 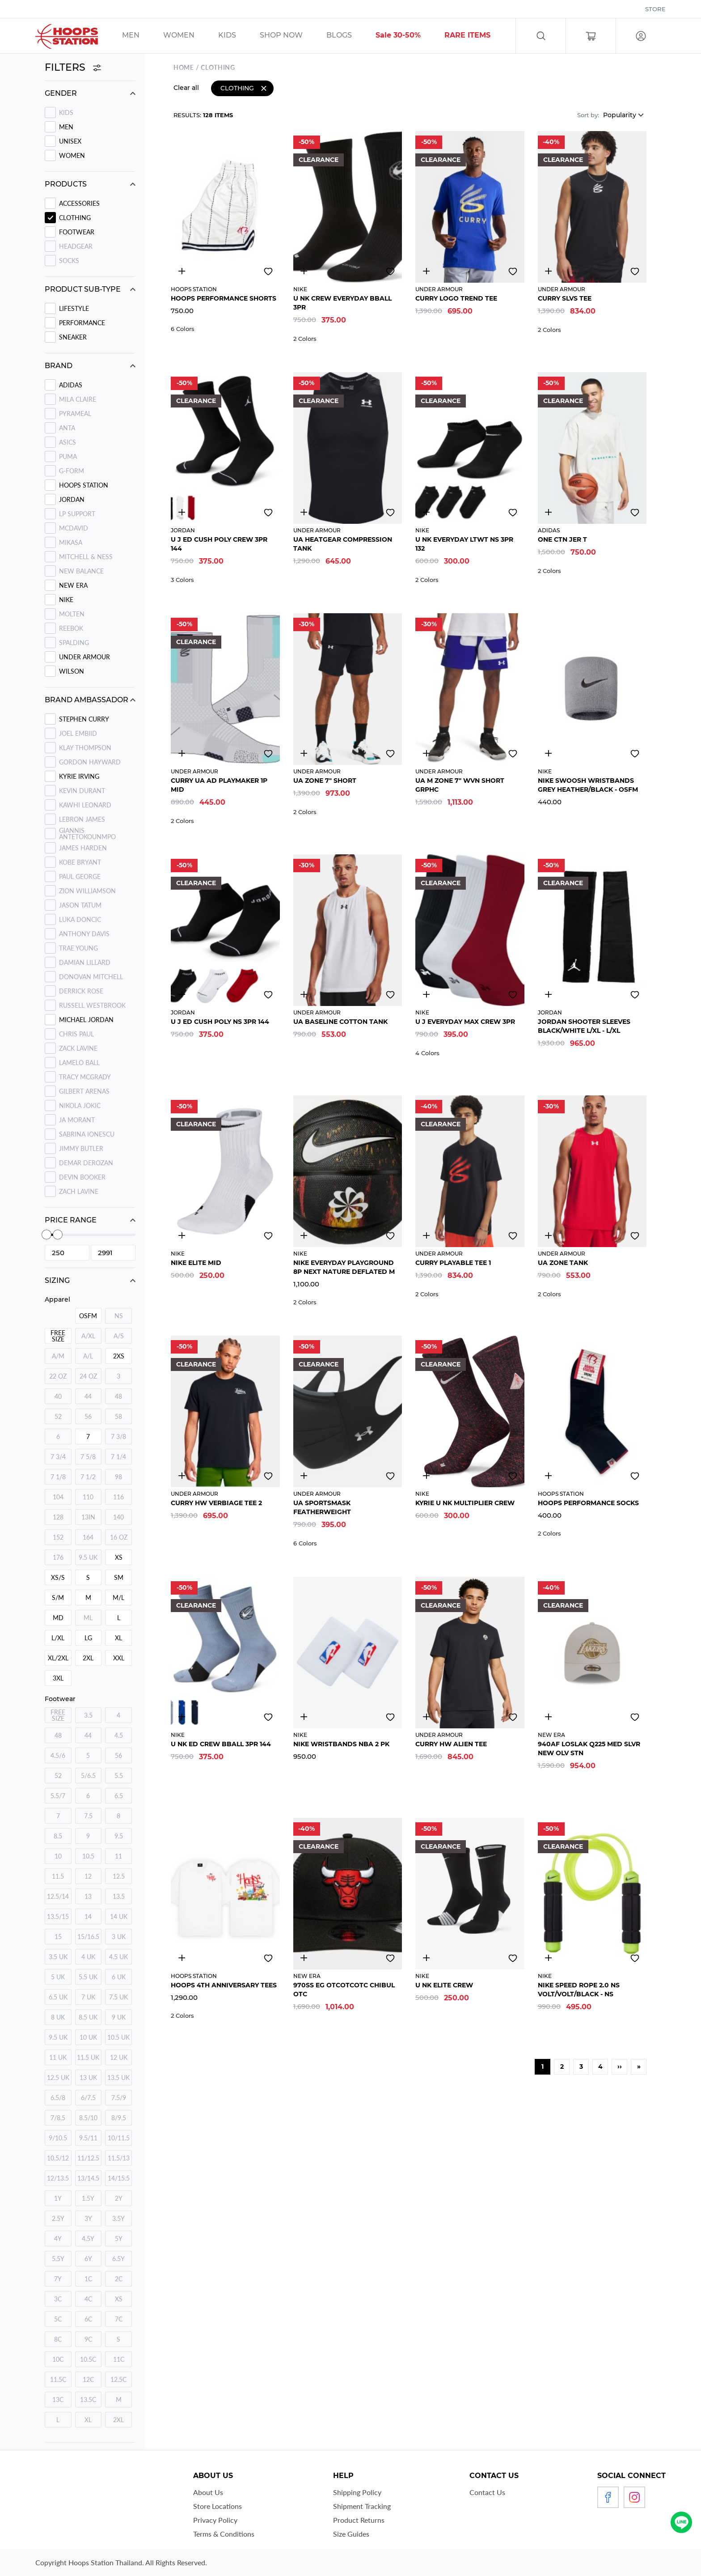 I want to click on 3.5 UK, so click(x=58, y=1957).